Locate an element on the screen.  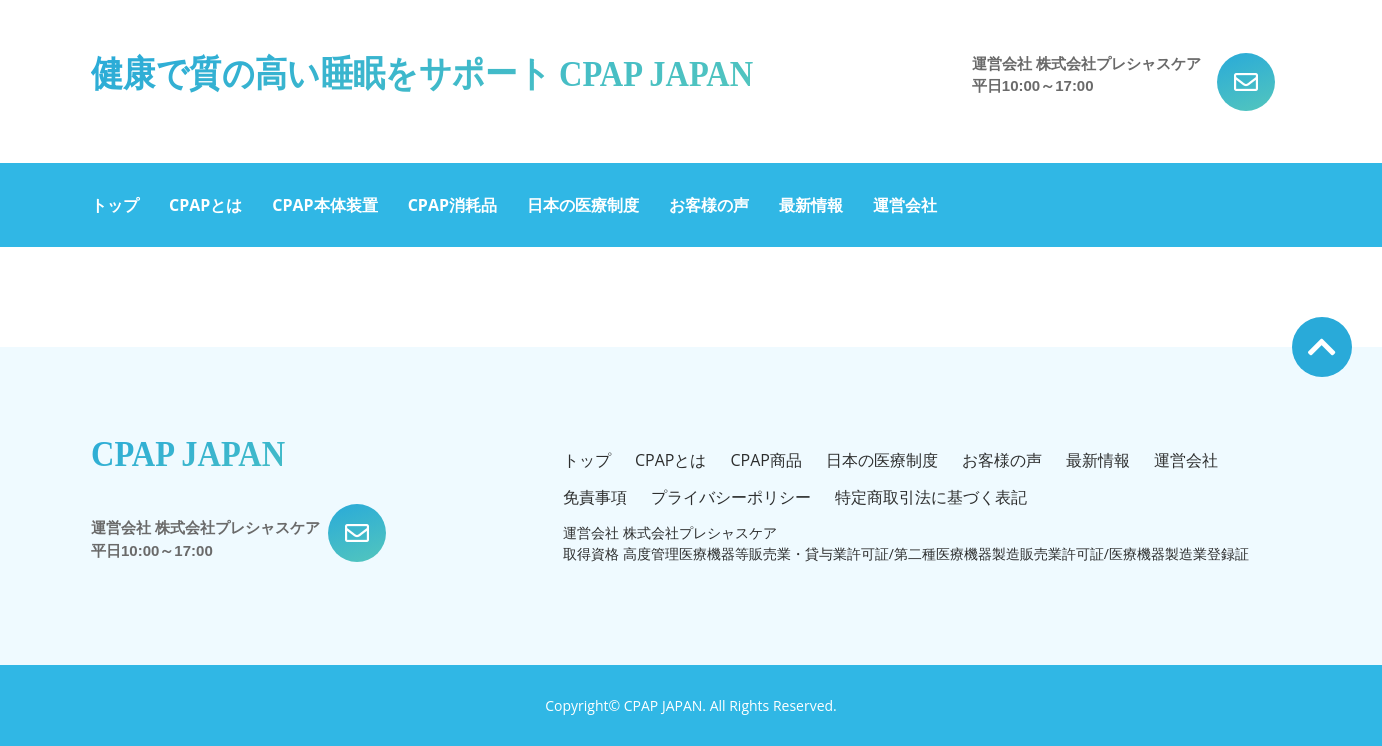
日本の医療制度 is located at coordinates (583, 205).